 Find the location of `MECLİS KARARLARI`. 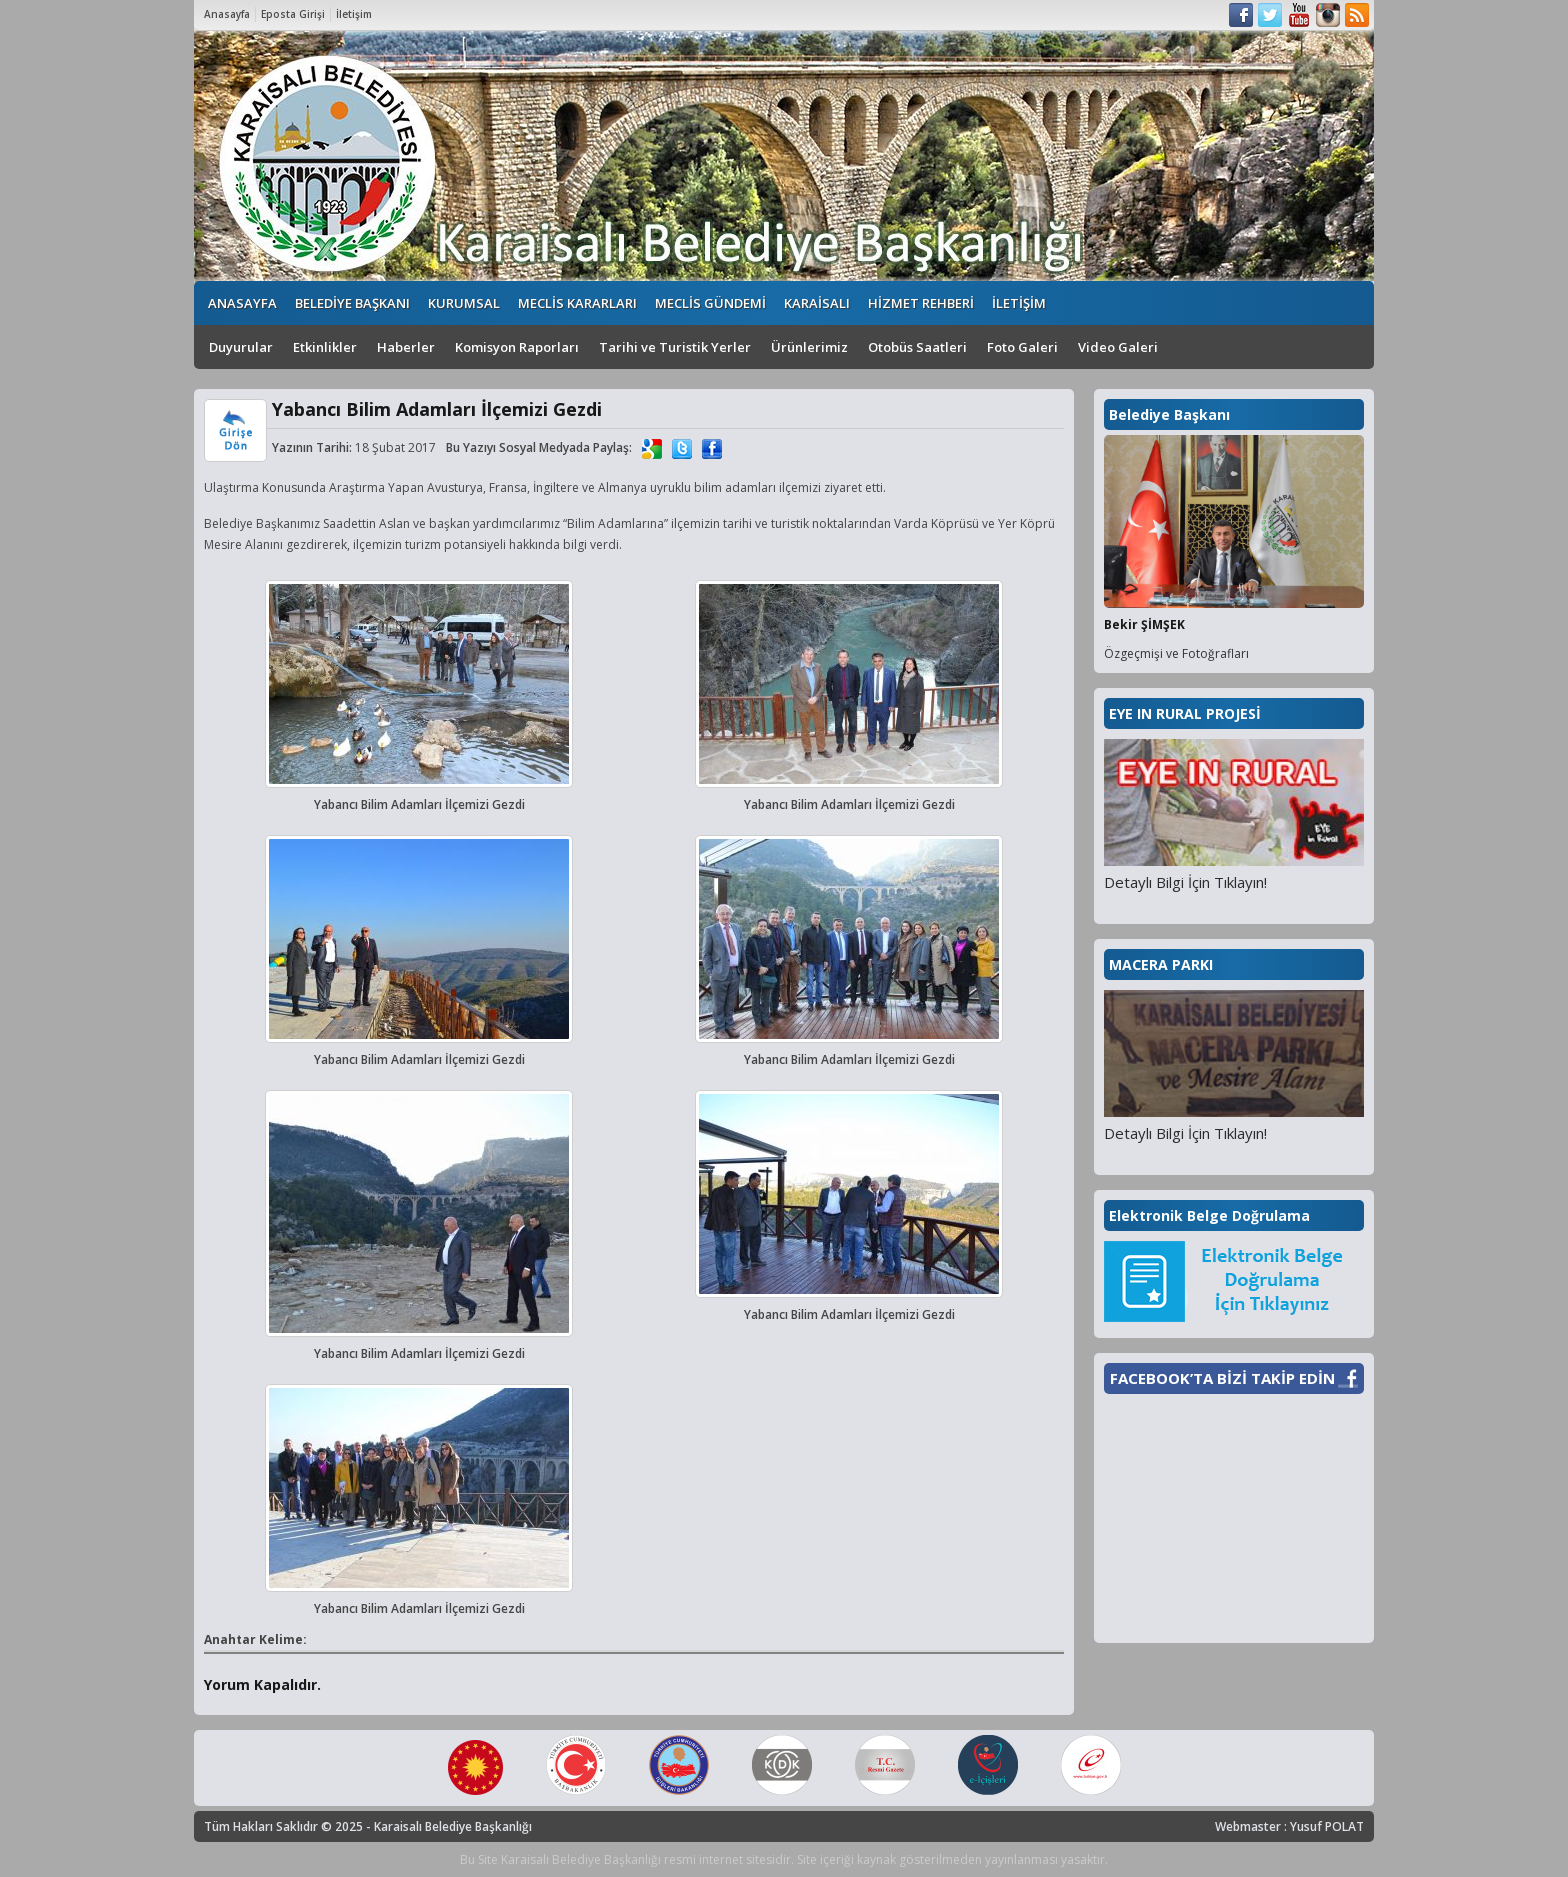

MECLİS KARARLARI is located at coordinates (577, 303).